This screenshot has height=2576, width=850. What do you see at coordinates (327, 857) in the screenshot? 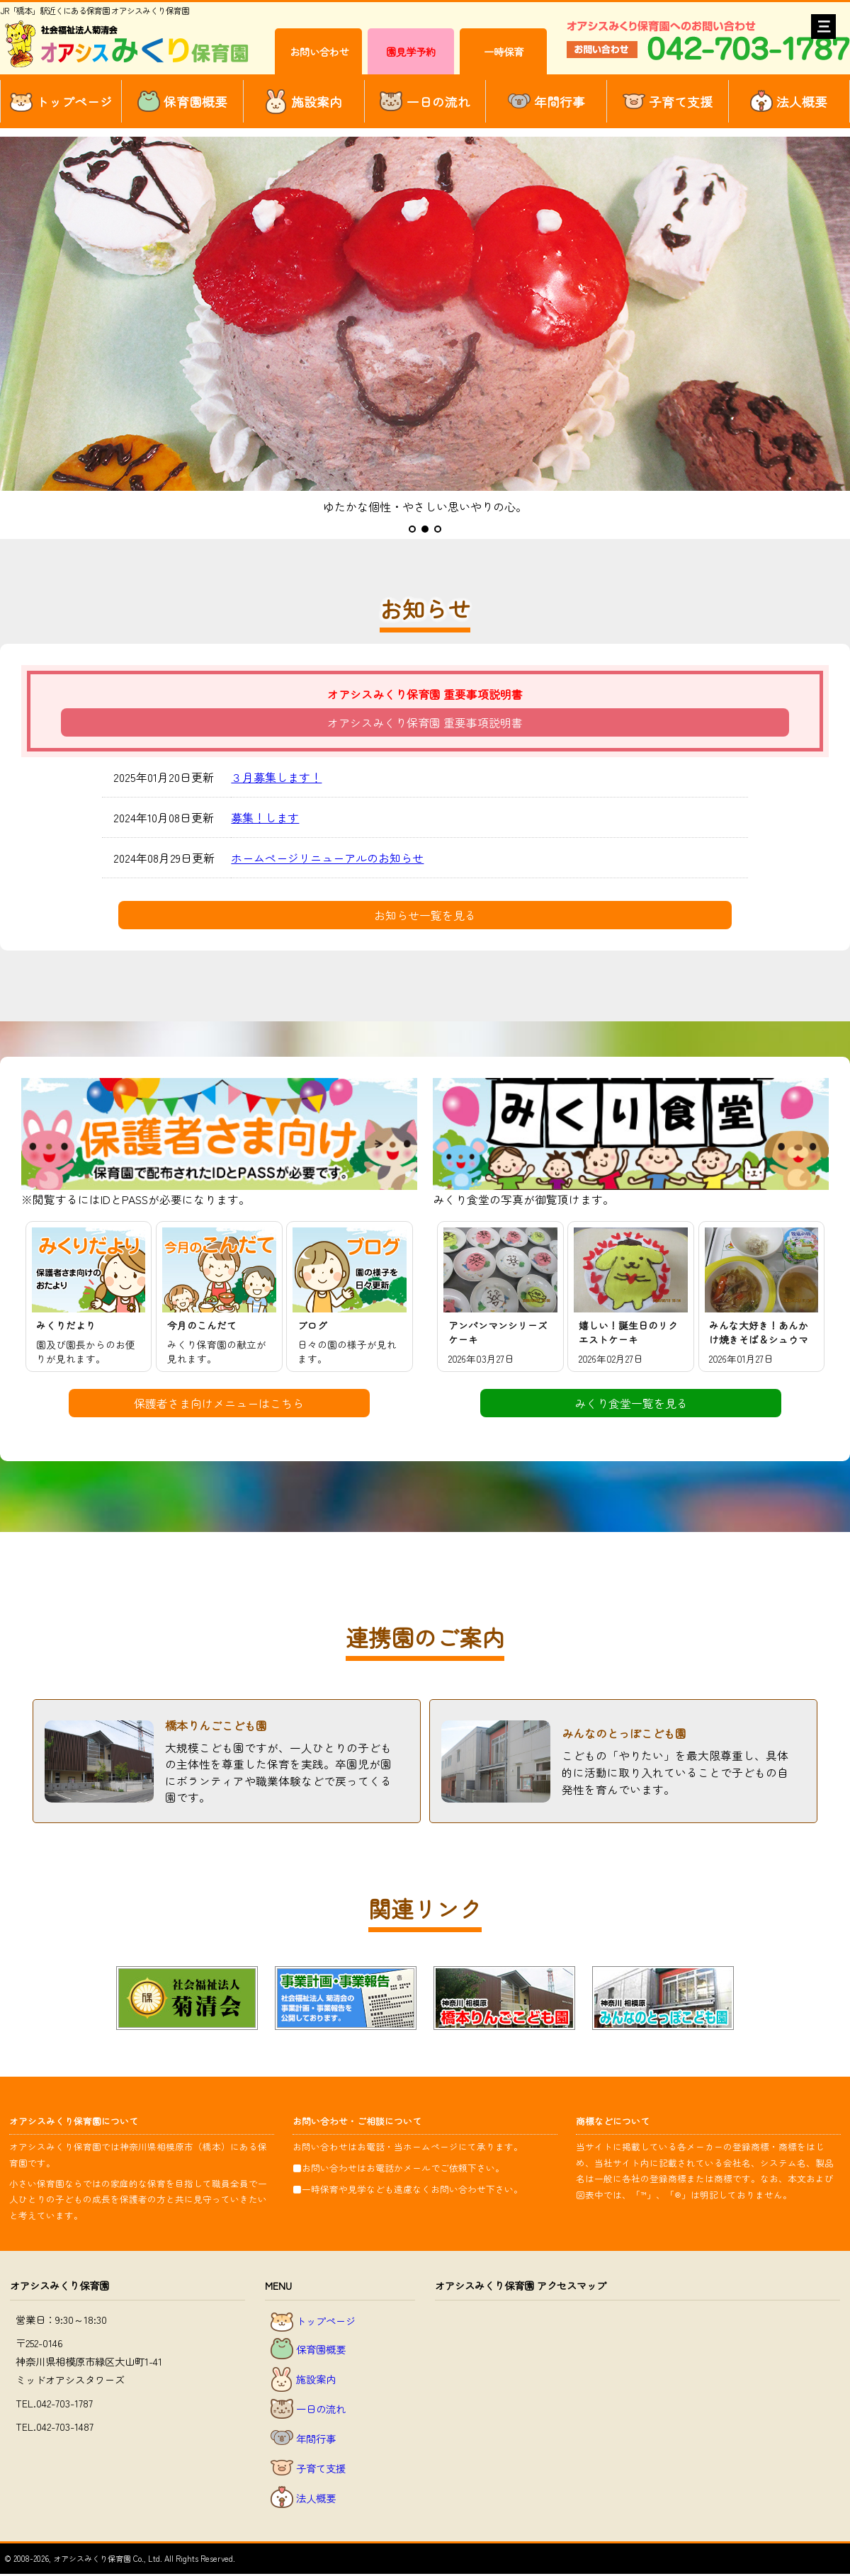
I see `ホームページリニューアルのお知らせ` at bounding box center [327, 857].